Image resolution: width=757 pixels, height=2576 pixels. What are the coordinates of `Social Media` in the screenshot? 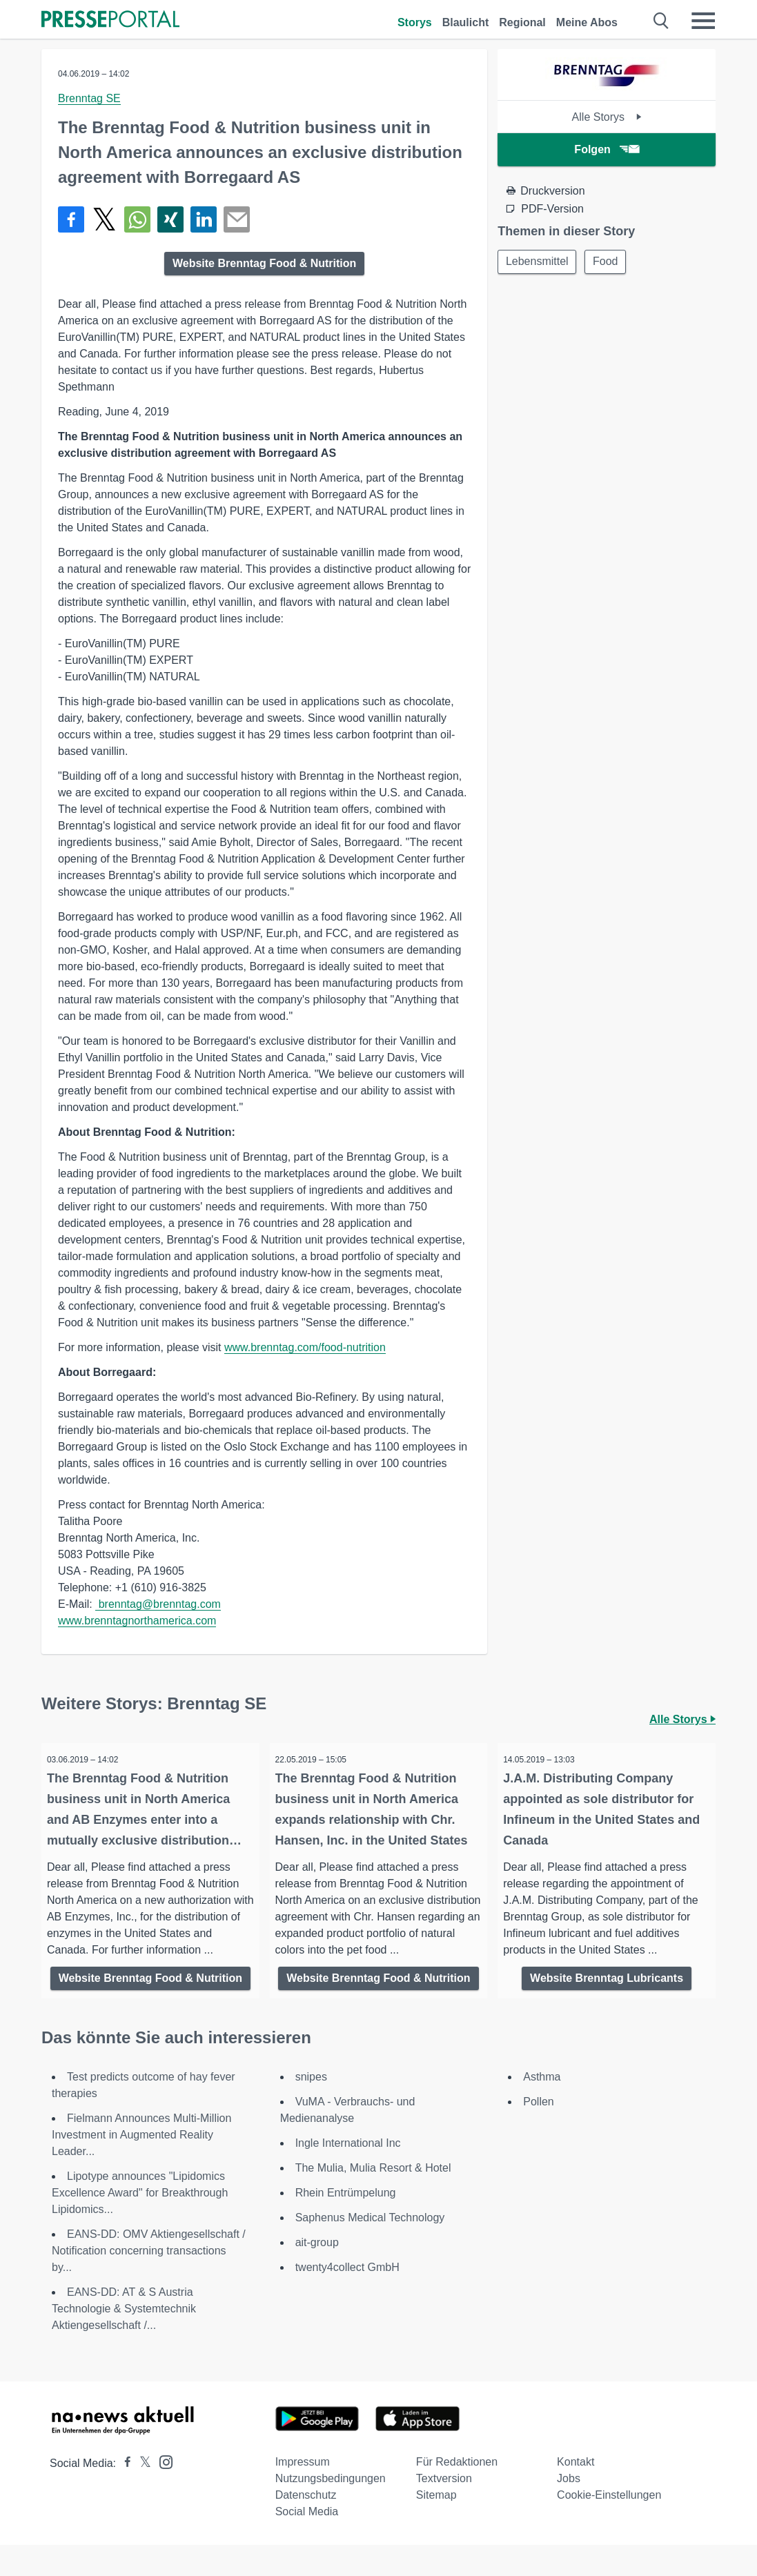 It's located at (307, 2542).